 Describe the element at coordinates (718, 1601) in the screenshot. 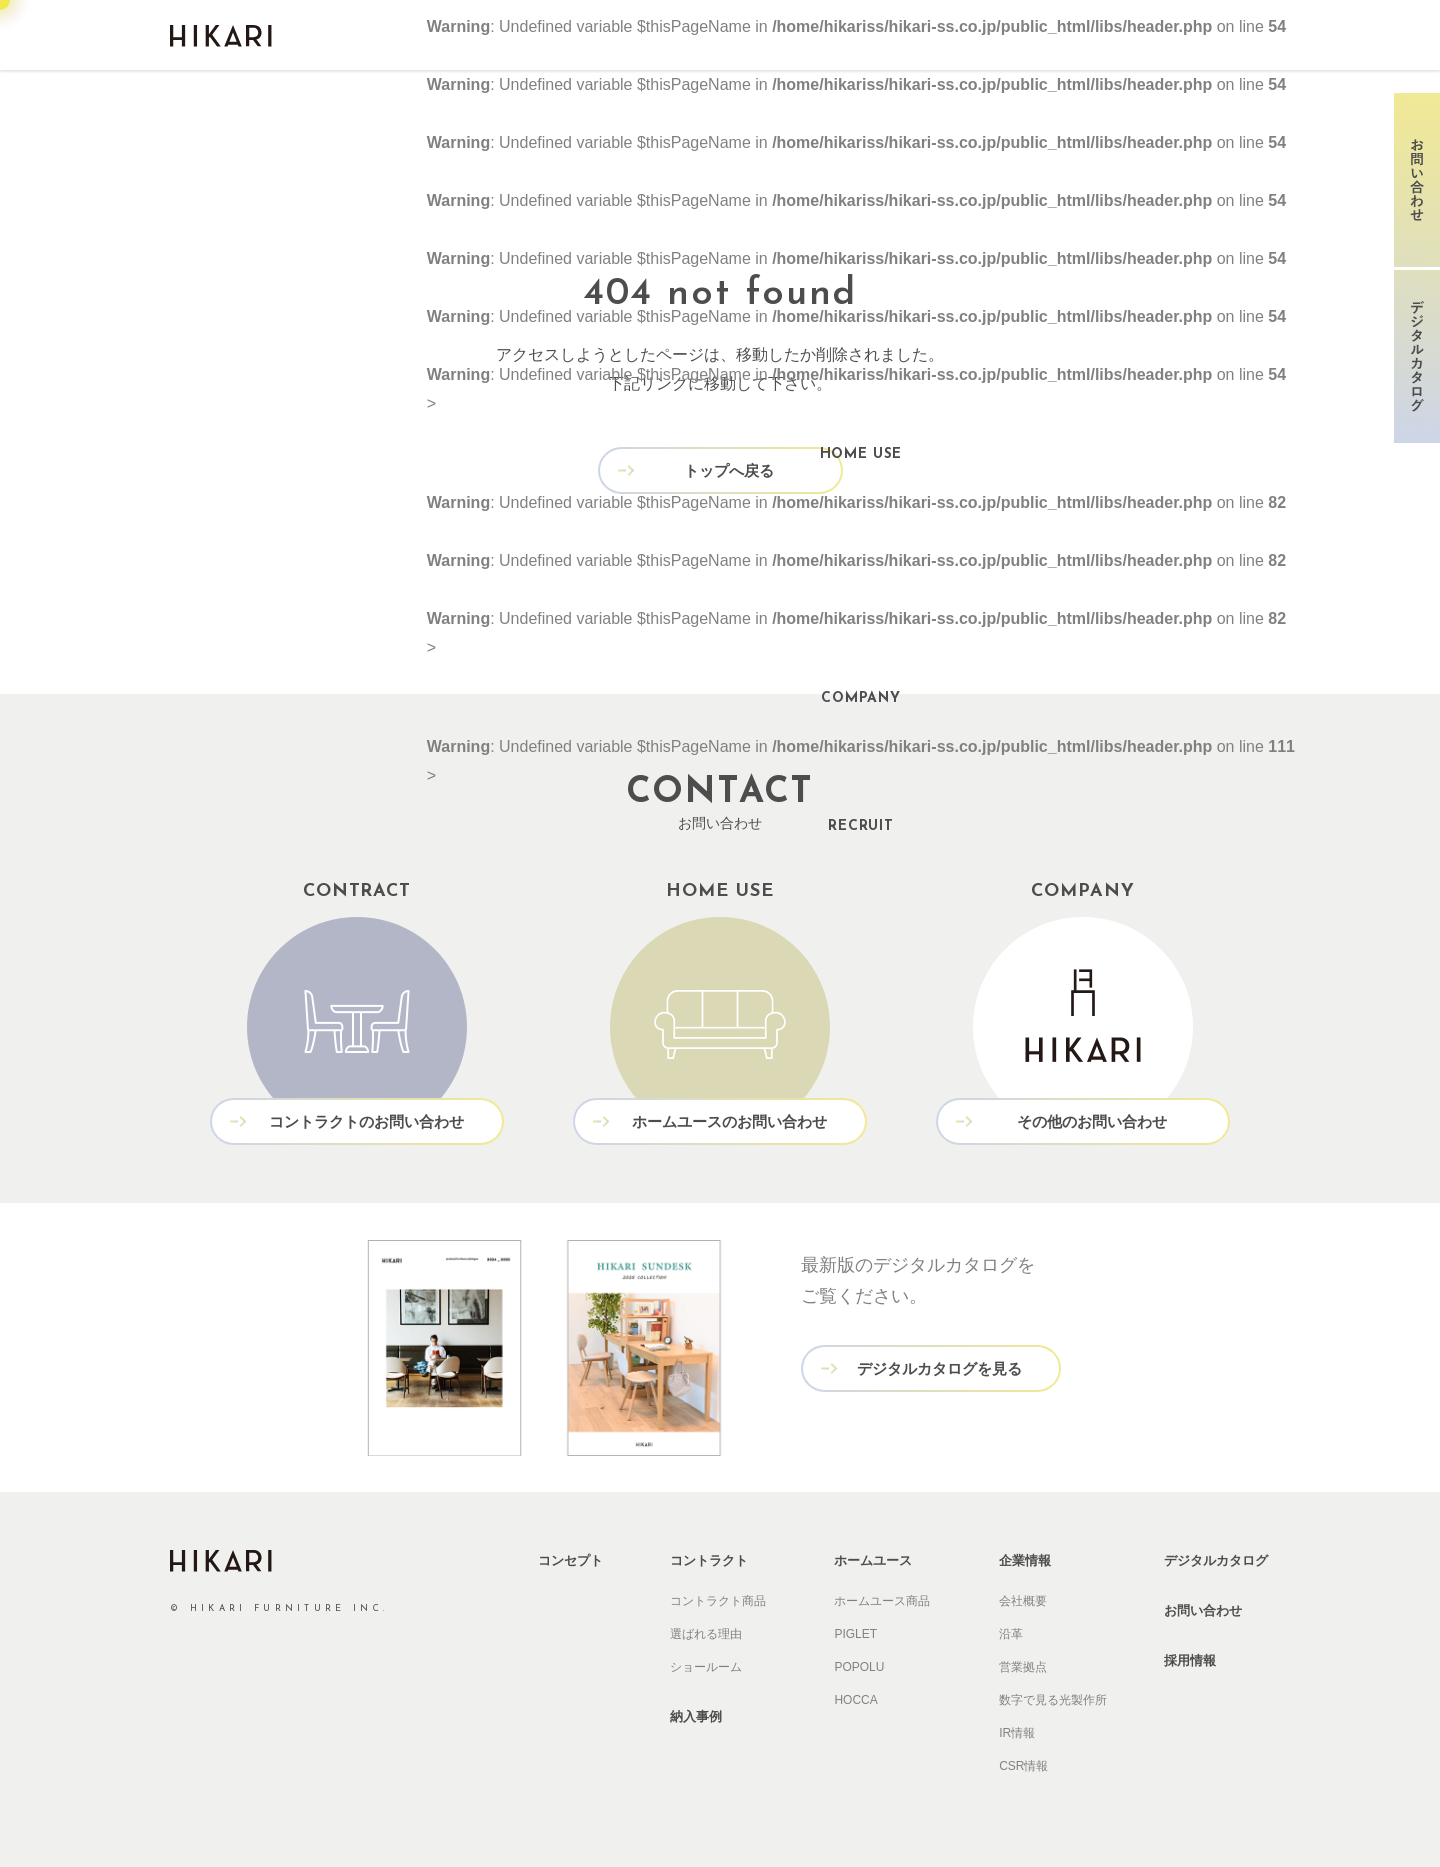

I see `コントラクト商品` at that location.